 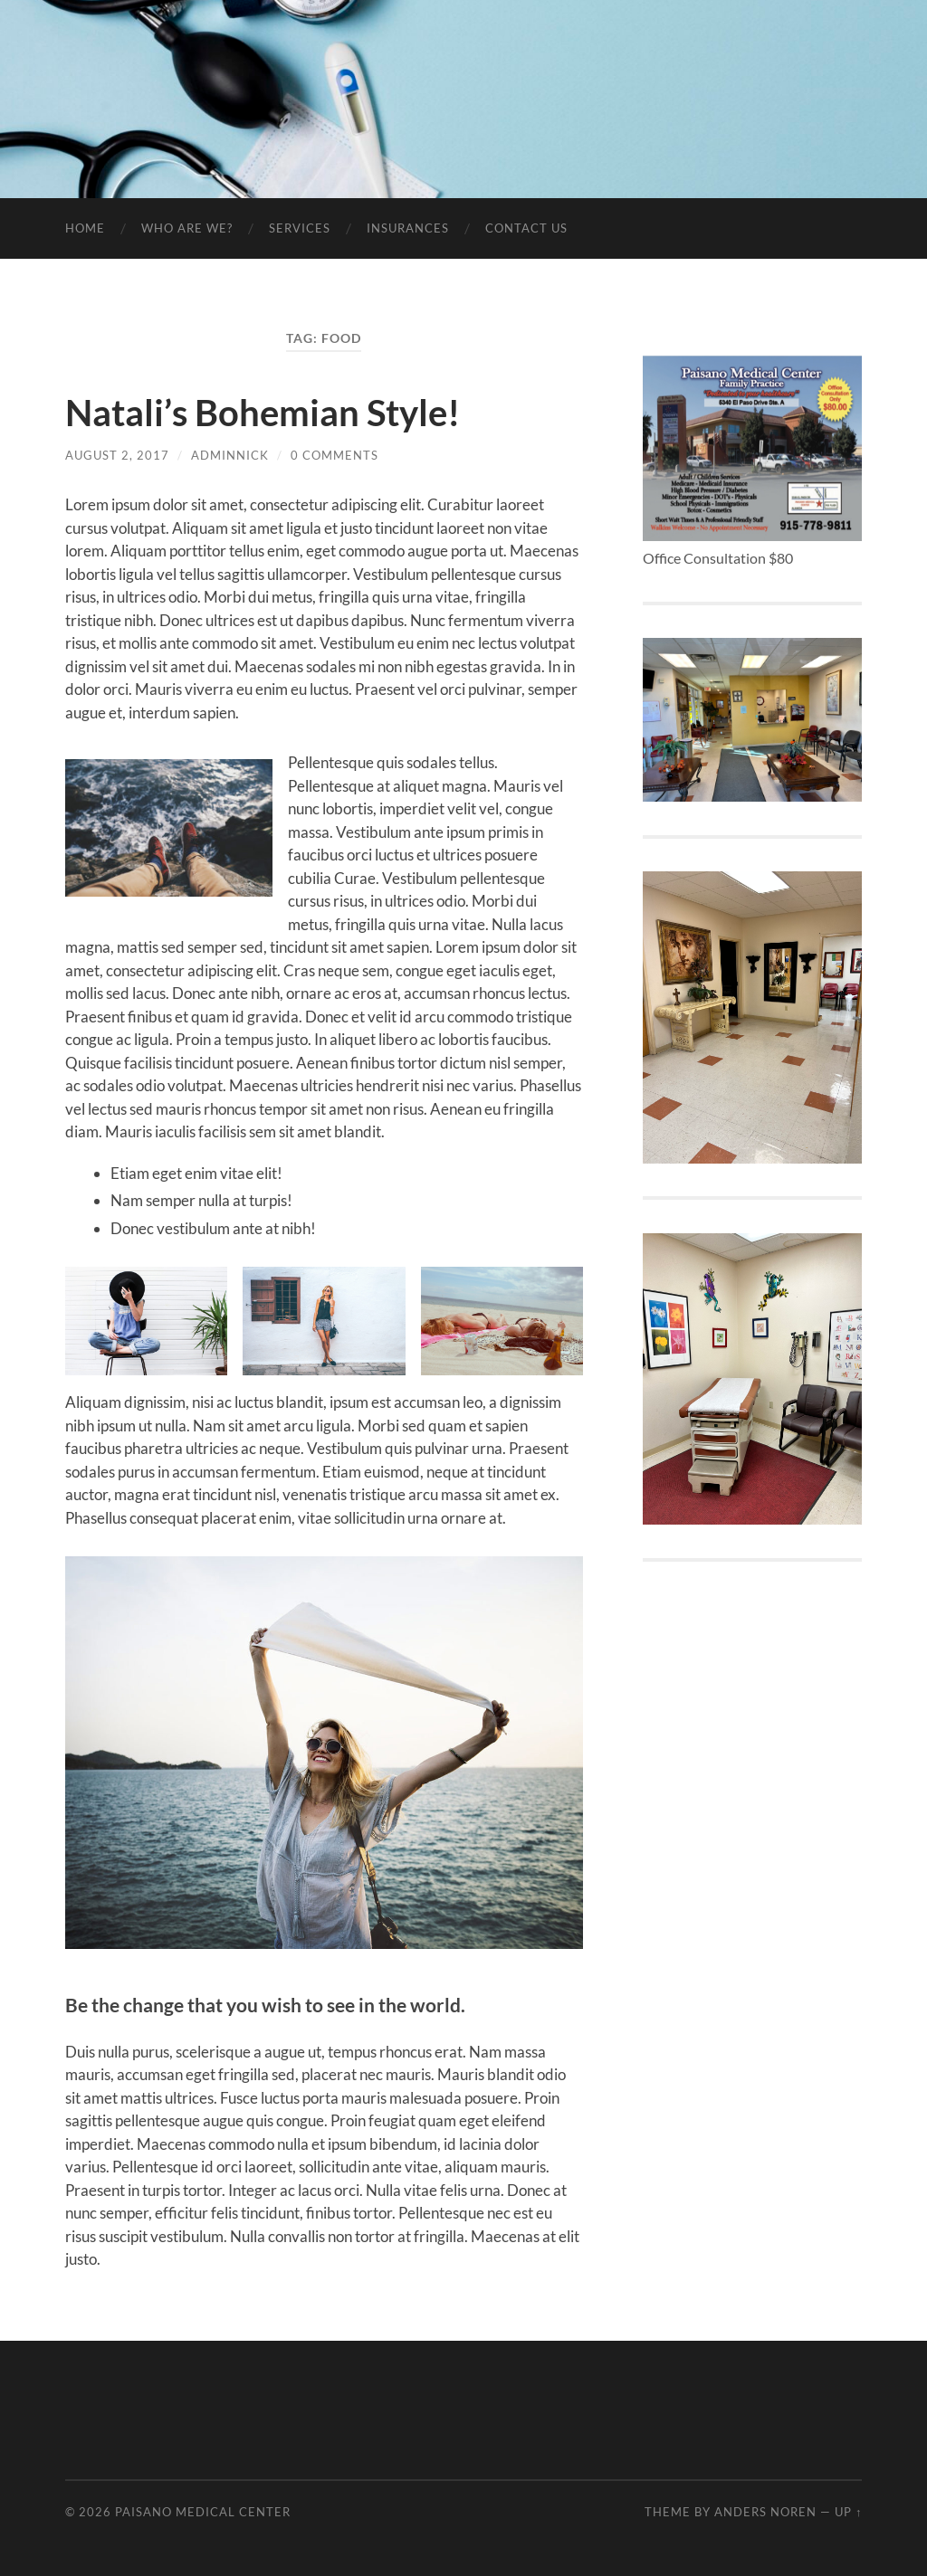 I want to click on Paisano Medical Center, so click(x=203, y=2512).